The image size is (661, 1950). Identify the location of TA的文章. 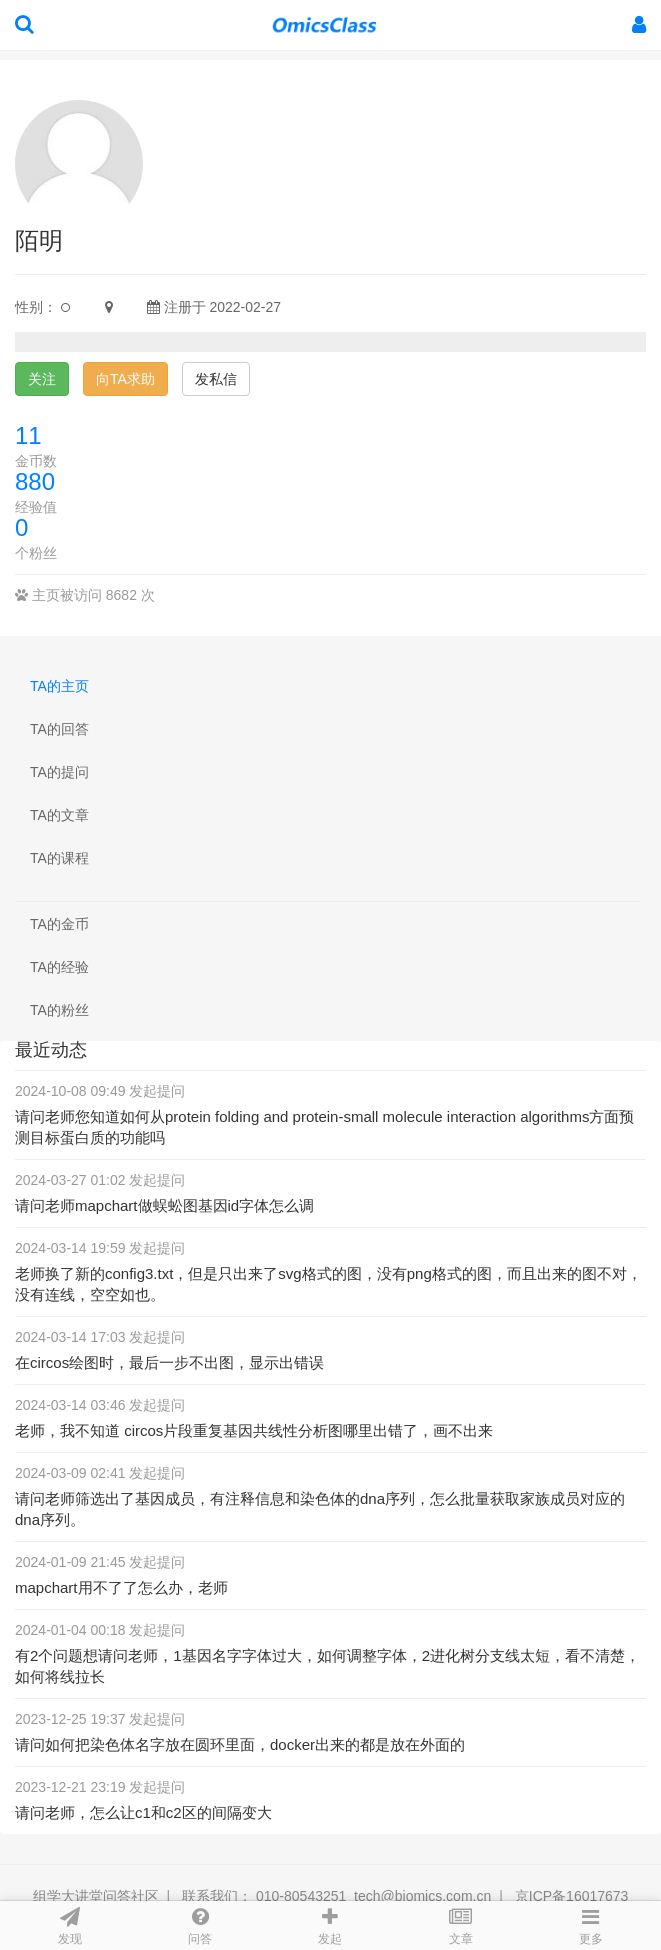
(59, 815).